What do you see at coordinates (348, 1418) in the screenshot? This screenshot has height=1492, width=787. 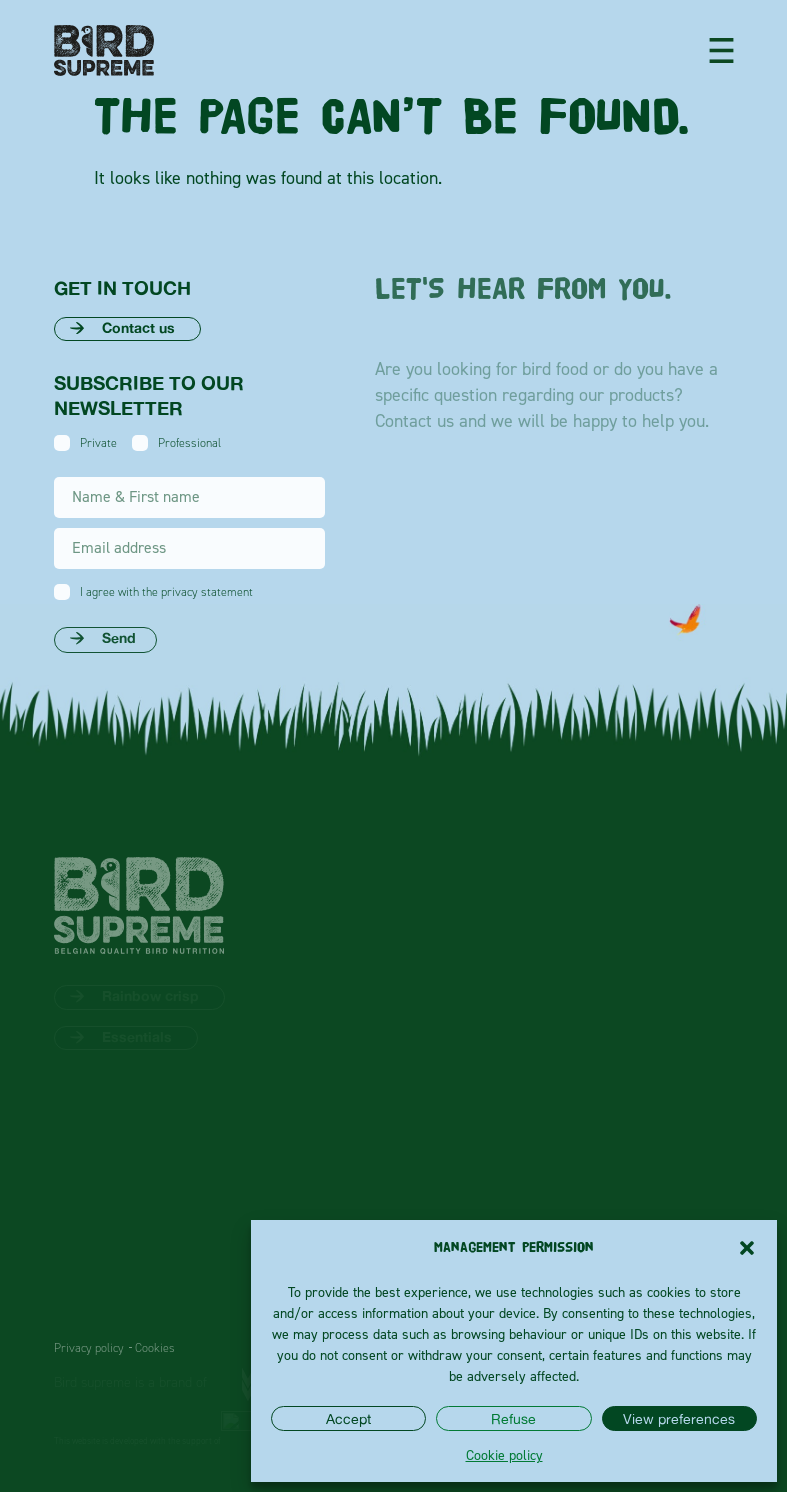 I see `Accept` at bounding box center [348, 1418].